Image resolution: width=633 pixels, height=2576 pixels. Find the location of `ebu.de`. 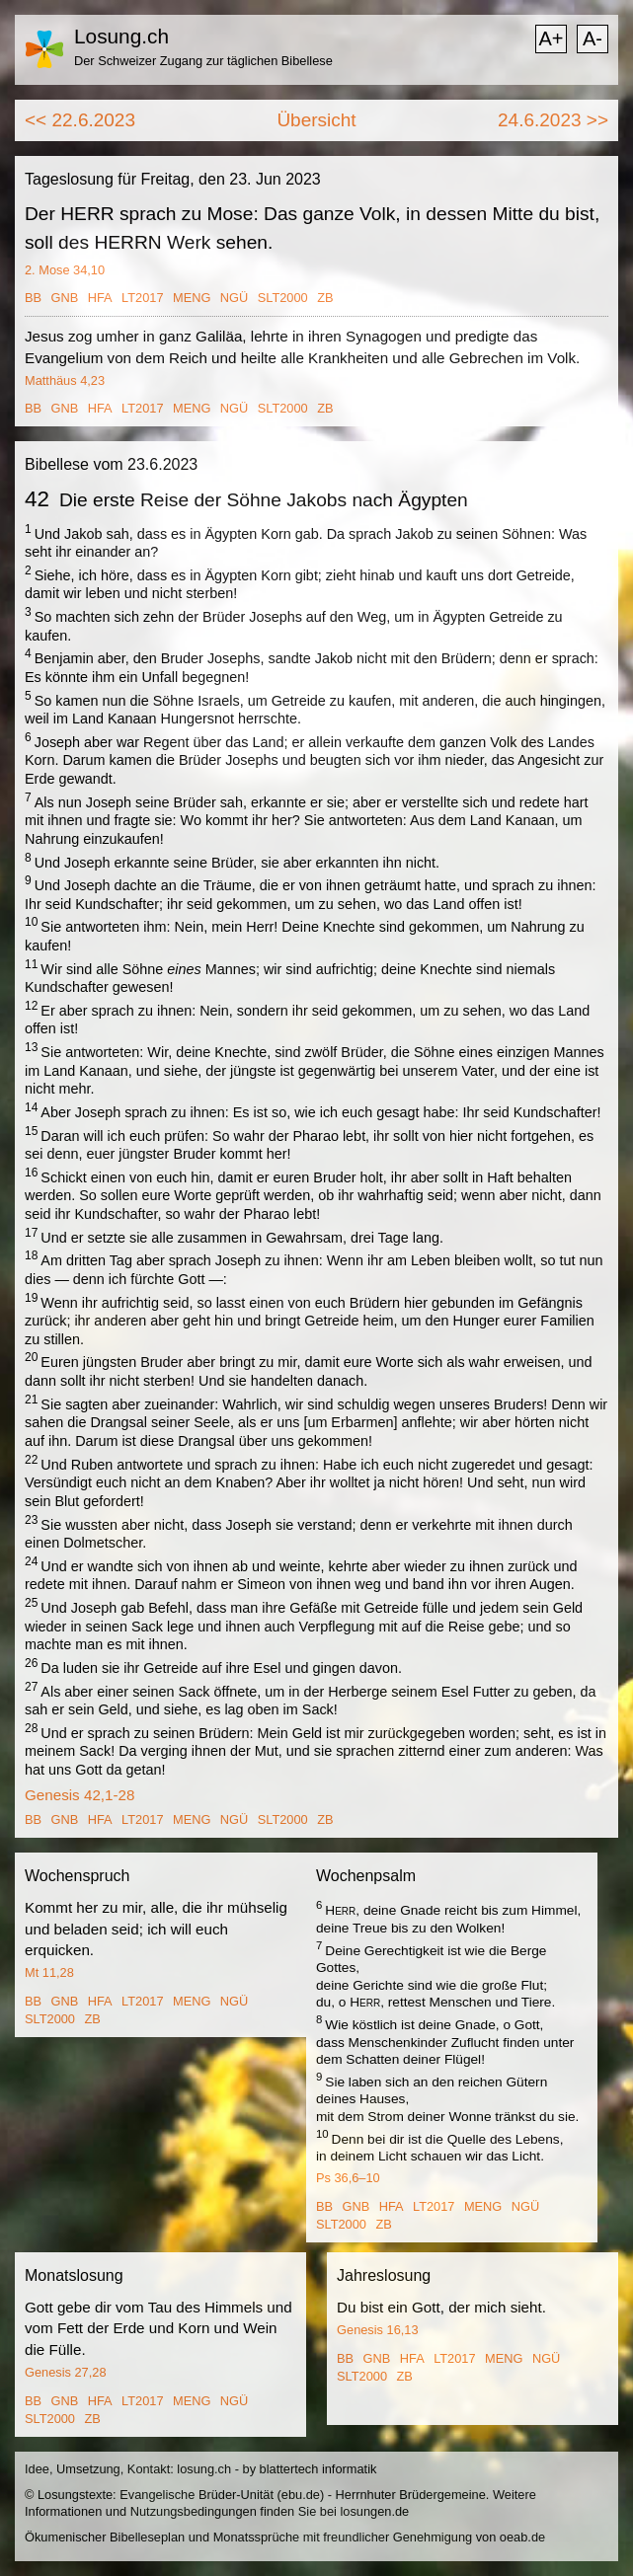

ebu.de is located at coordinates (300, 2494).